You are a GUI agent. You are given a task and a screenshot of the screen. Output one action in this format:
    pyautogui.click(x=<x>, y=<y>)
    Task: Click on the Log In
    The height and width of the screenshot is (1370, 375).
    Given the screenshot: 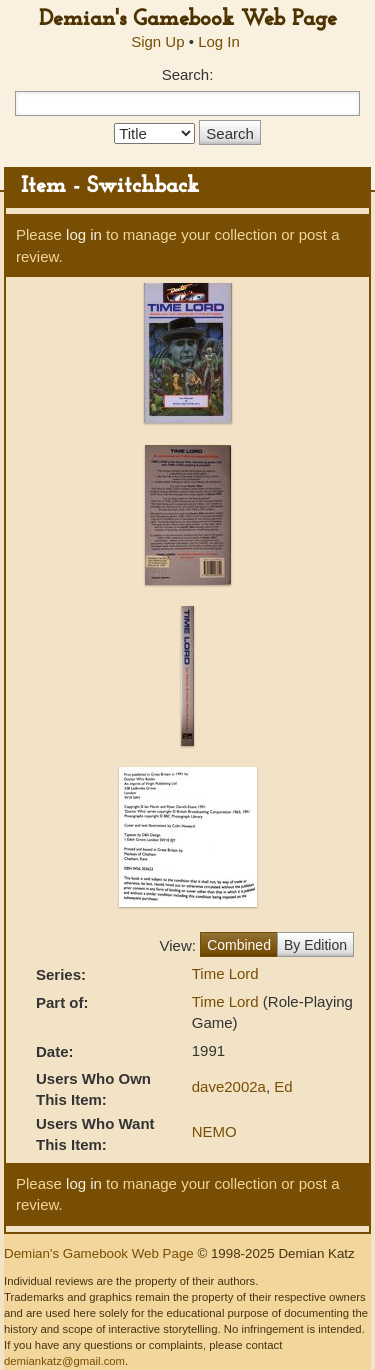 What is the action you would take?
    pyautogui.click(x=219, y=41)
    